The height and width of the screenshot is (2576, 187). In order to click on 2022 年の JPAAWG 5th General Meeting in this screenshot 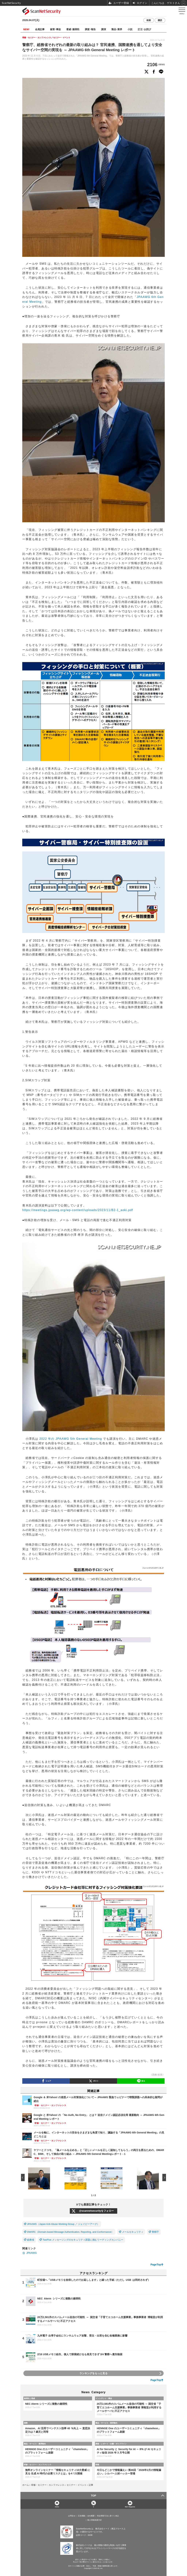, I will do `click(70, 1438)`.